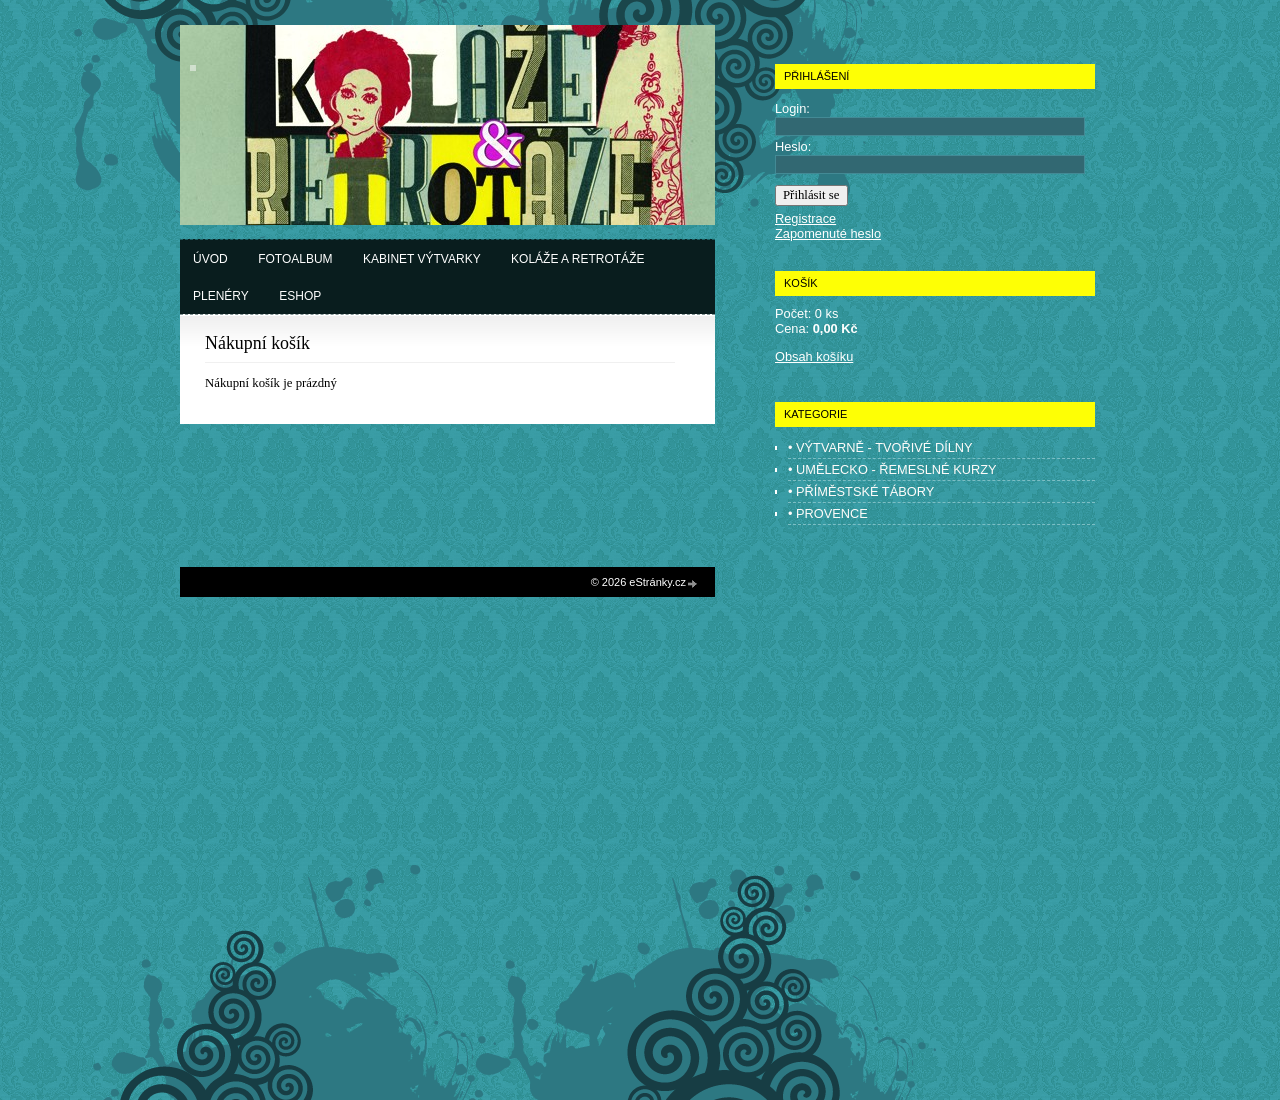 This screenshot has height=1100, width=1280. Describe the element at coordinates (210, 259) in the screenshot. I see `Úvod` at that location.